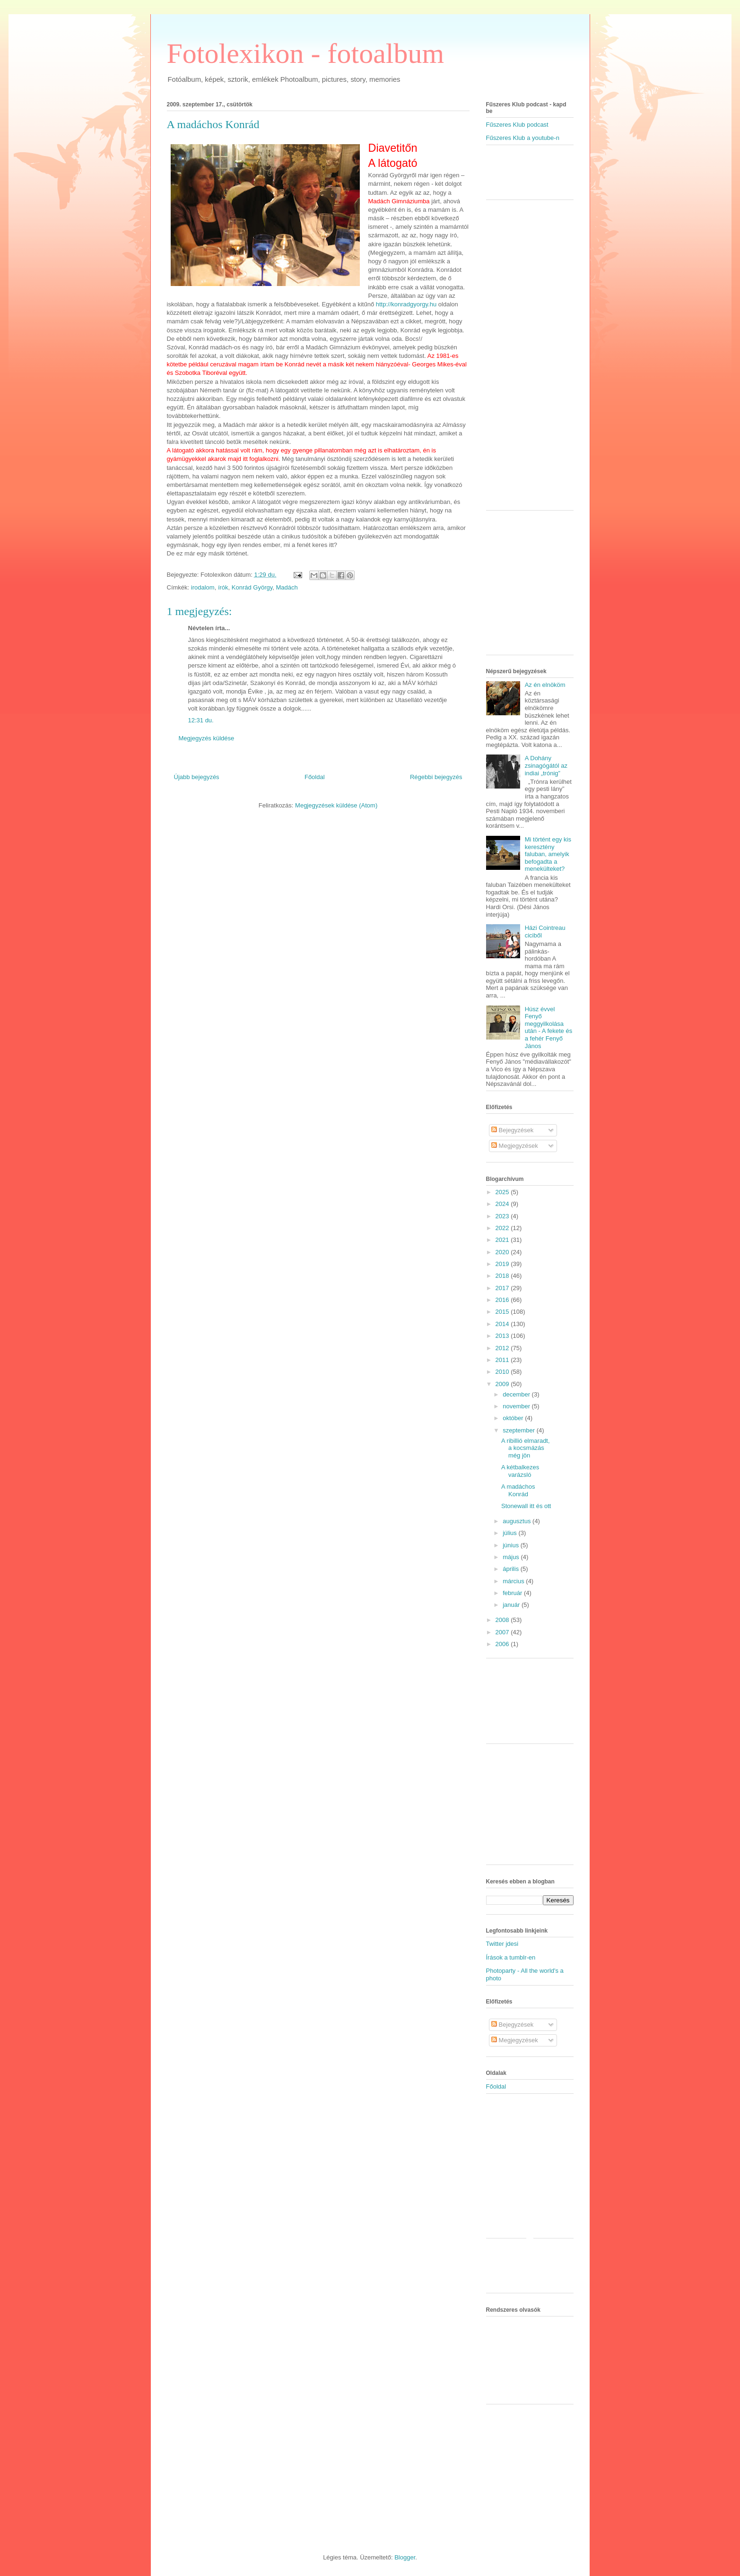 The height and width of the screenshot is (2576, 740). Describe the element at coordinates (510, 1532) in the screenshot. I see `július` at that location.